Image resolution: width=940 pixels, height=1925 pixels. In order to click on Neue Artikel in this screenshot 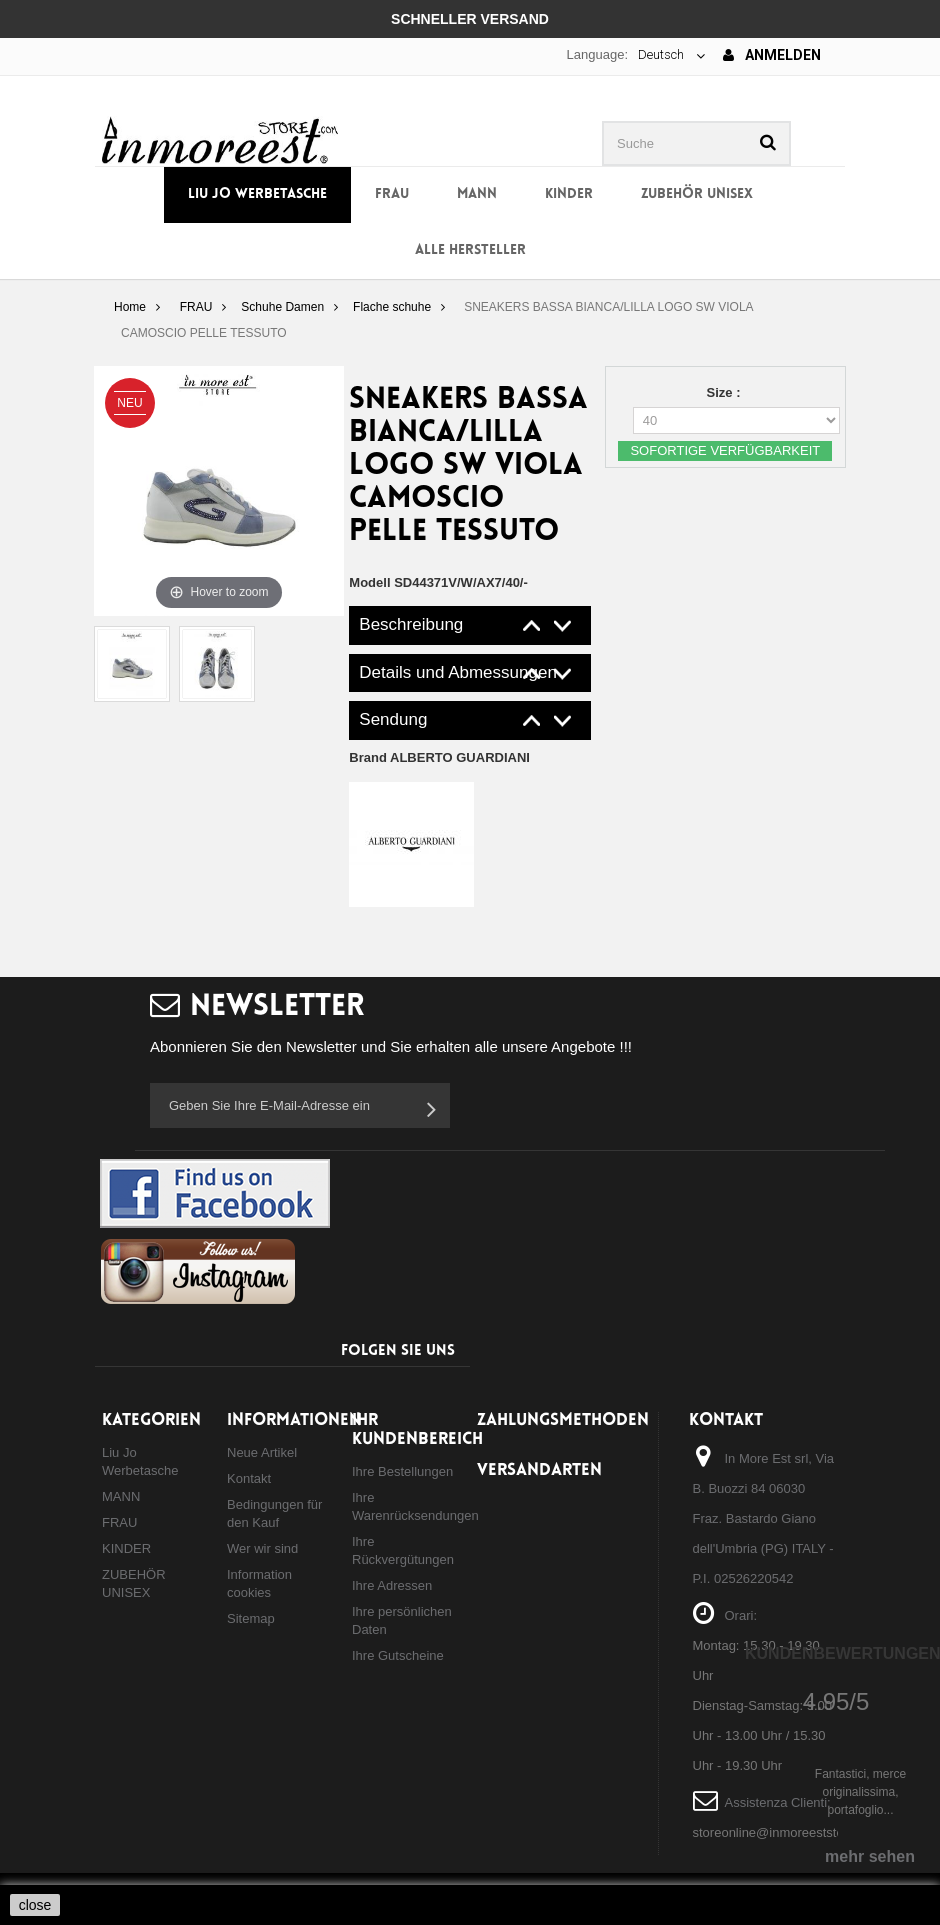, I will do `click(262, 1452)`.